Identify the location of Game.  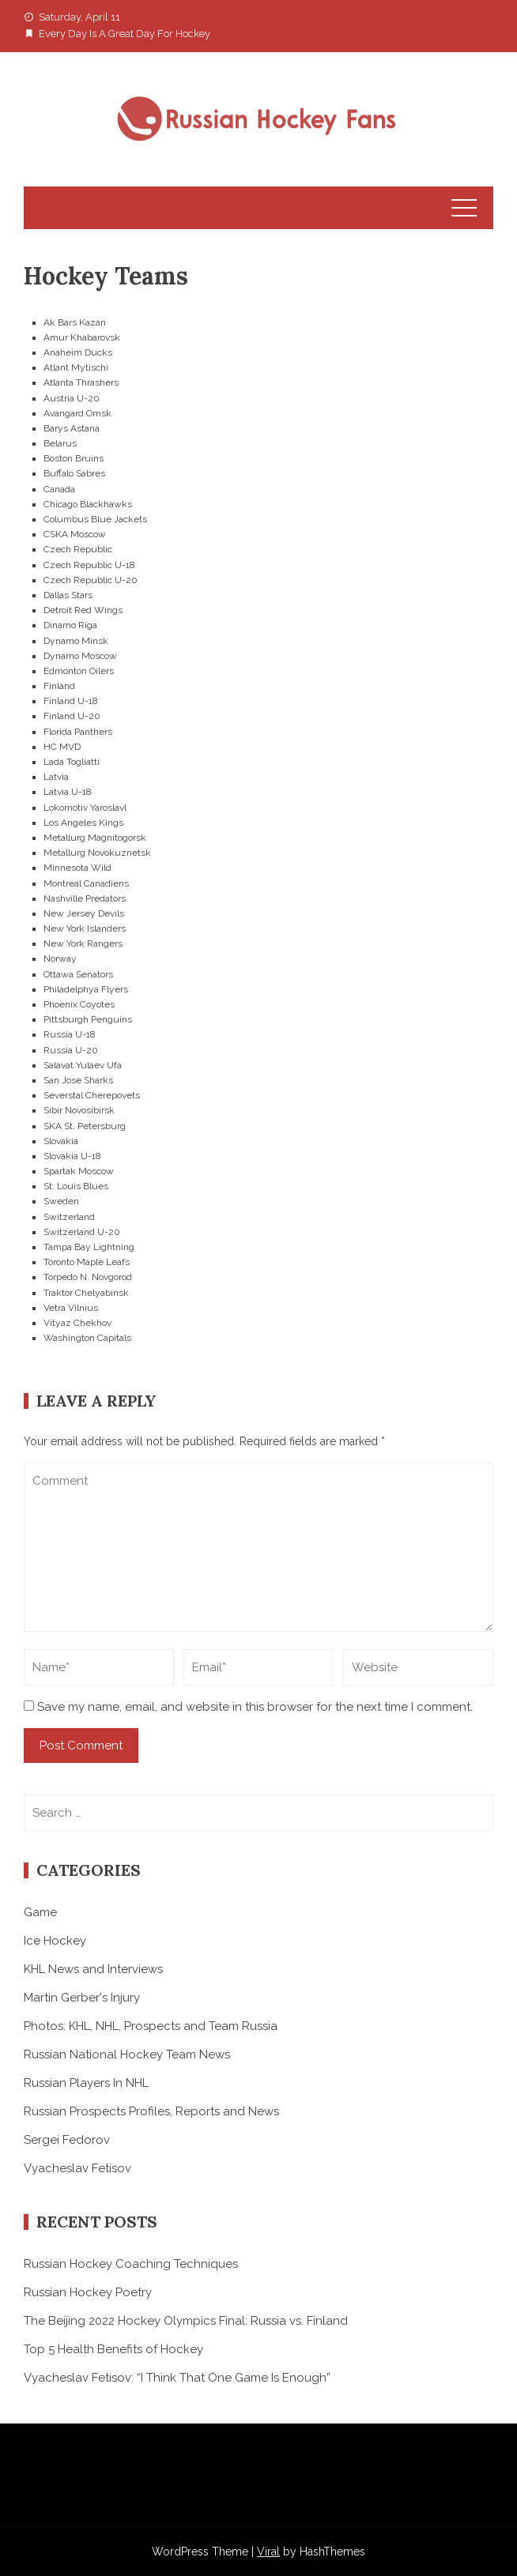
(40, 1912).